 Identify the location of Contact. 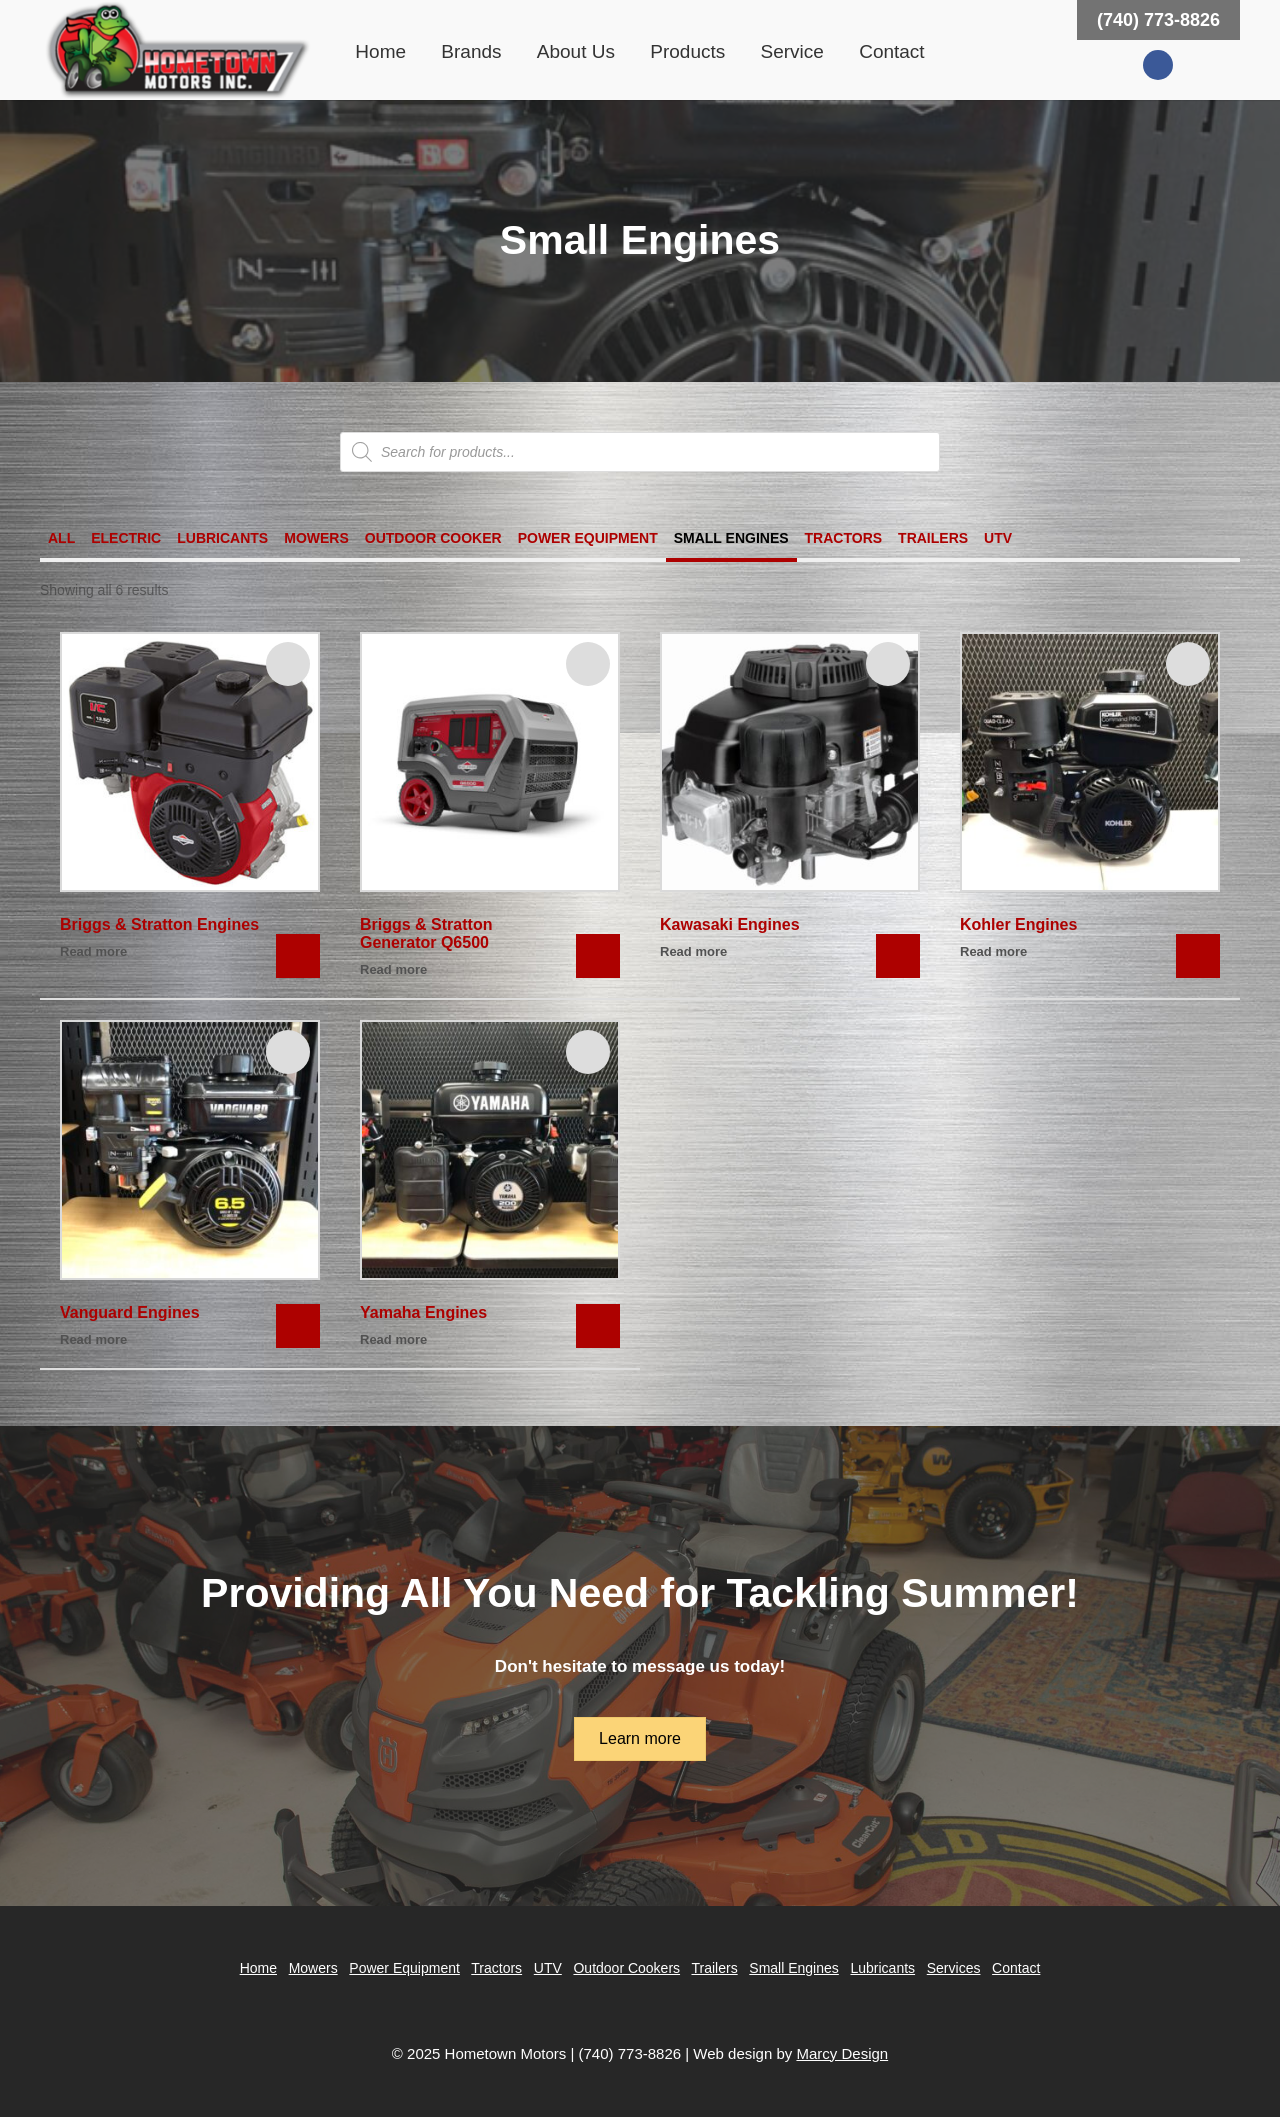
(891, 51).